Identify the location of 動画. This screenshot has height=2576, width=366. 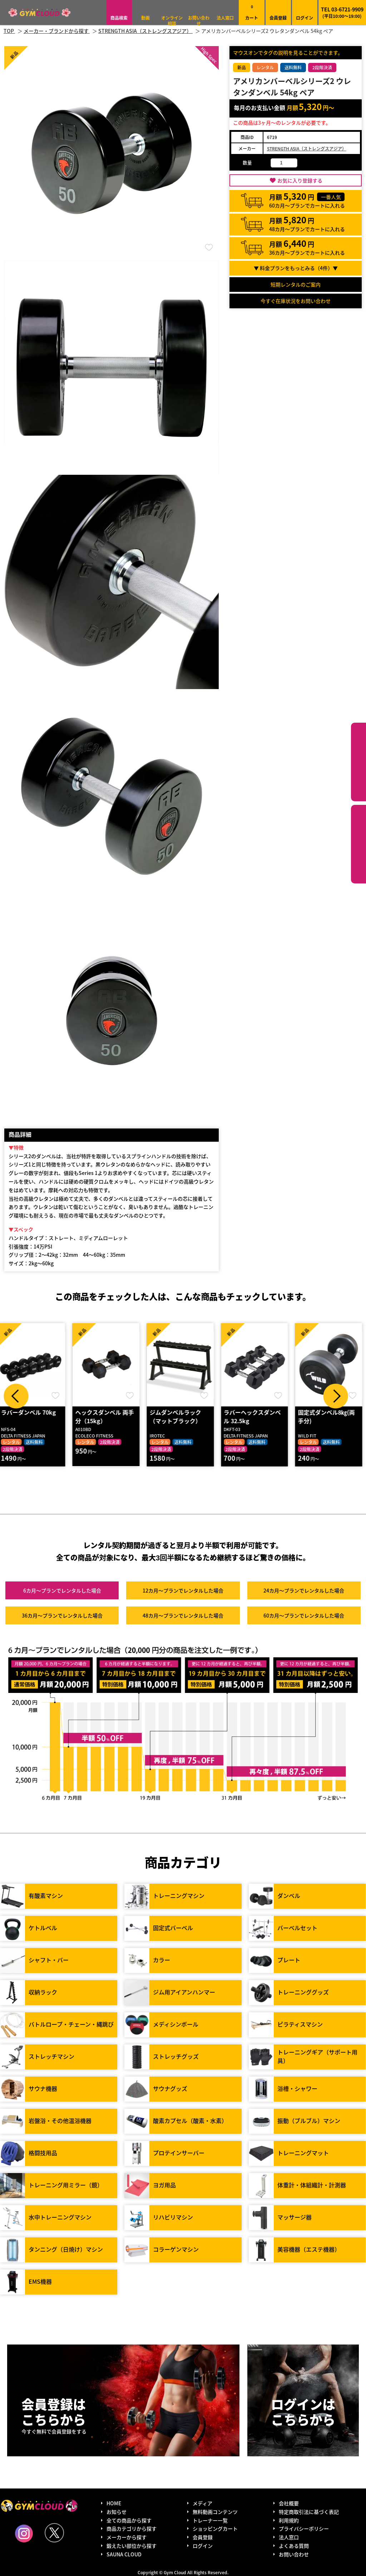
(145, 18).